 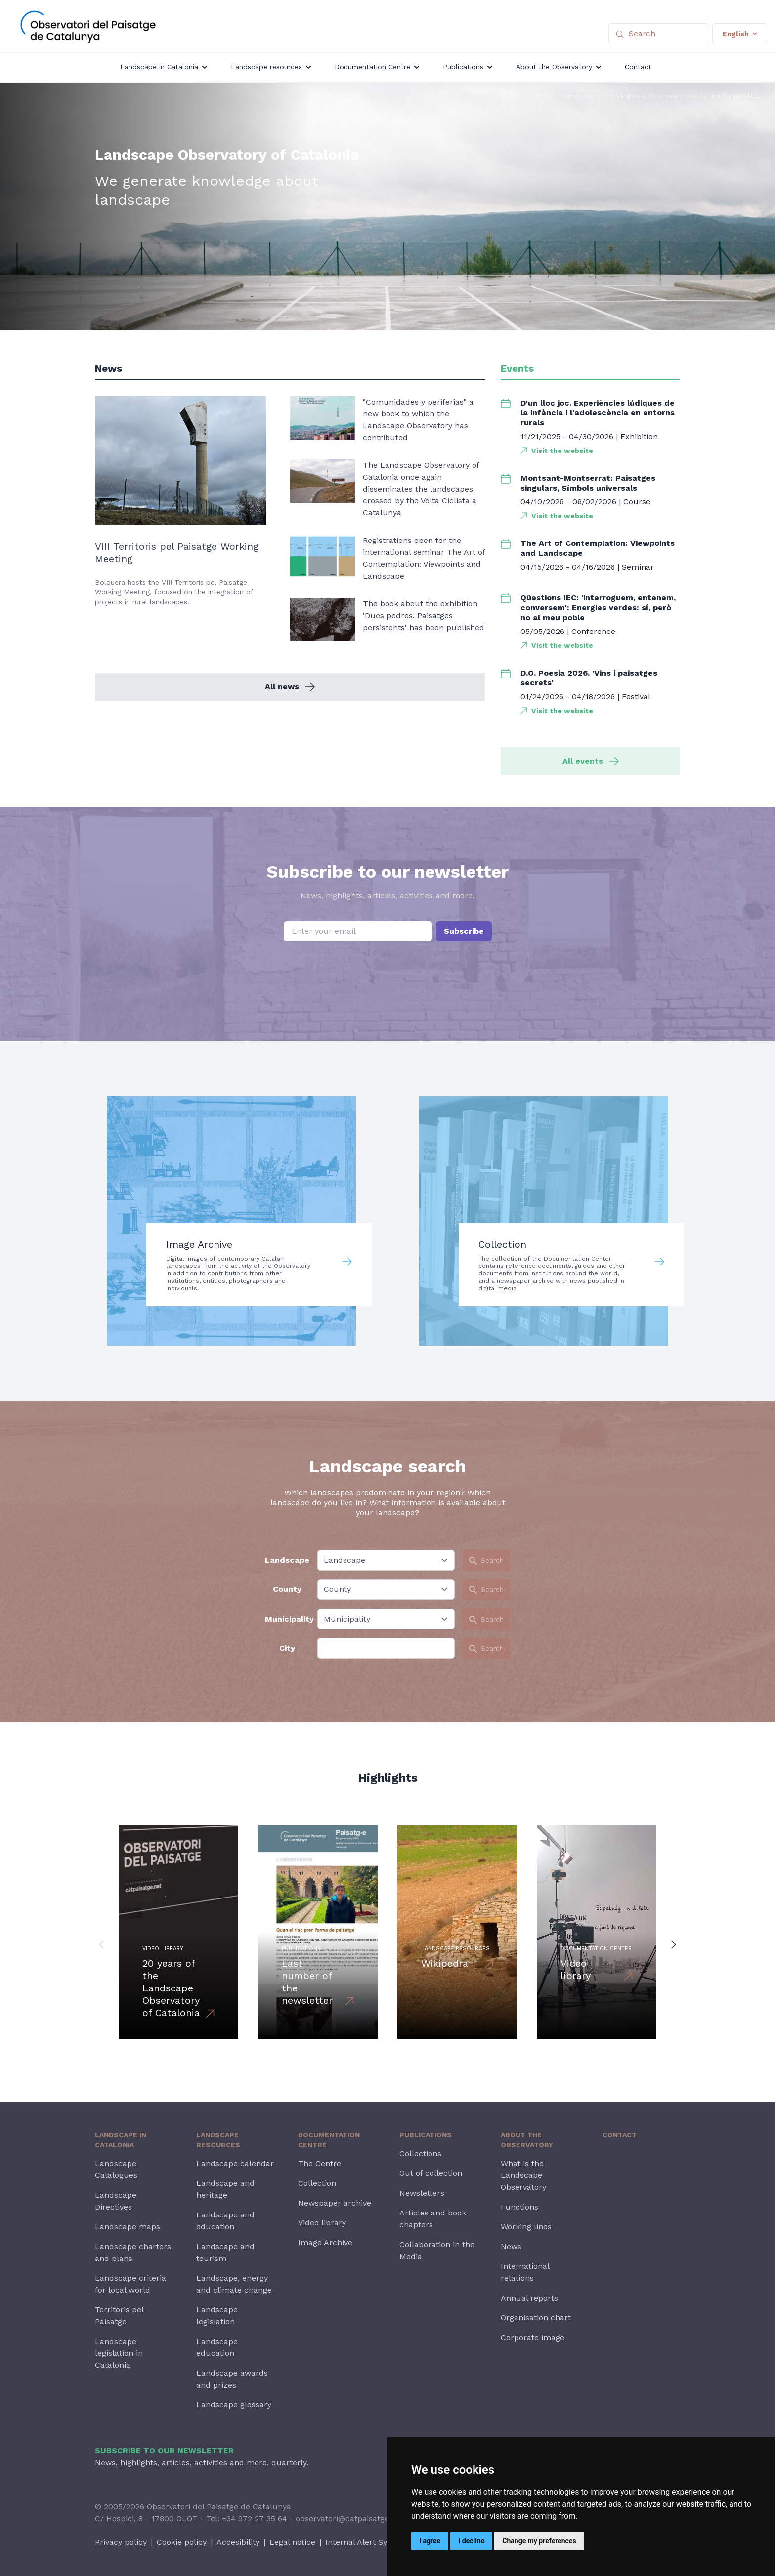 What do you see at coordinates (511, 2246) in the screenshot?
I see `News` at bounding box center [511, 2246].